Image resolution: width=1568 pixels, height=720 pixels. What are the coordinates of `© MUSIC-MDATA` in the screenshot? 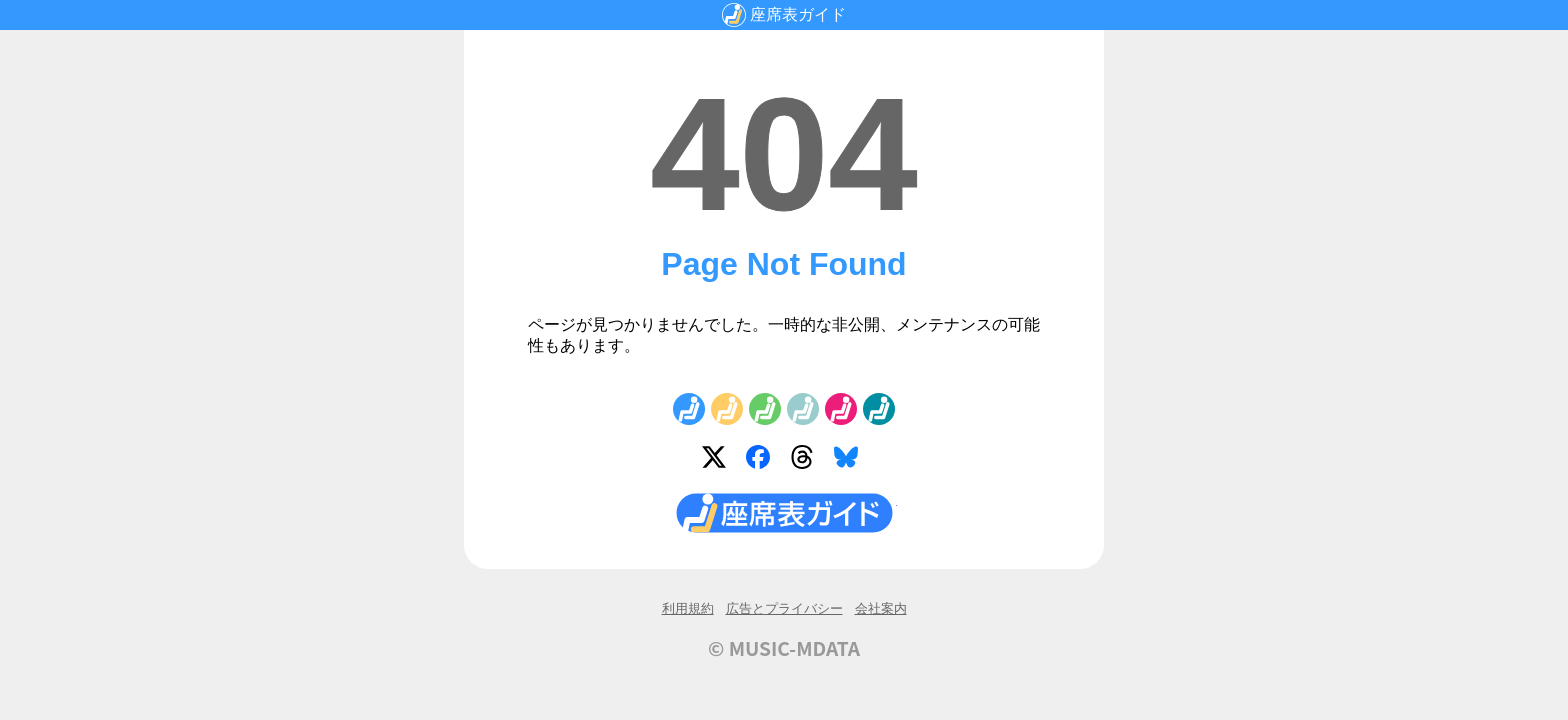 It's located at (784, 648).